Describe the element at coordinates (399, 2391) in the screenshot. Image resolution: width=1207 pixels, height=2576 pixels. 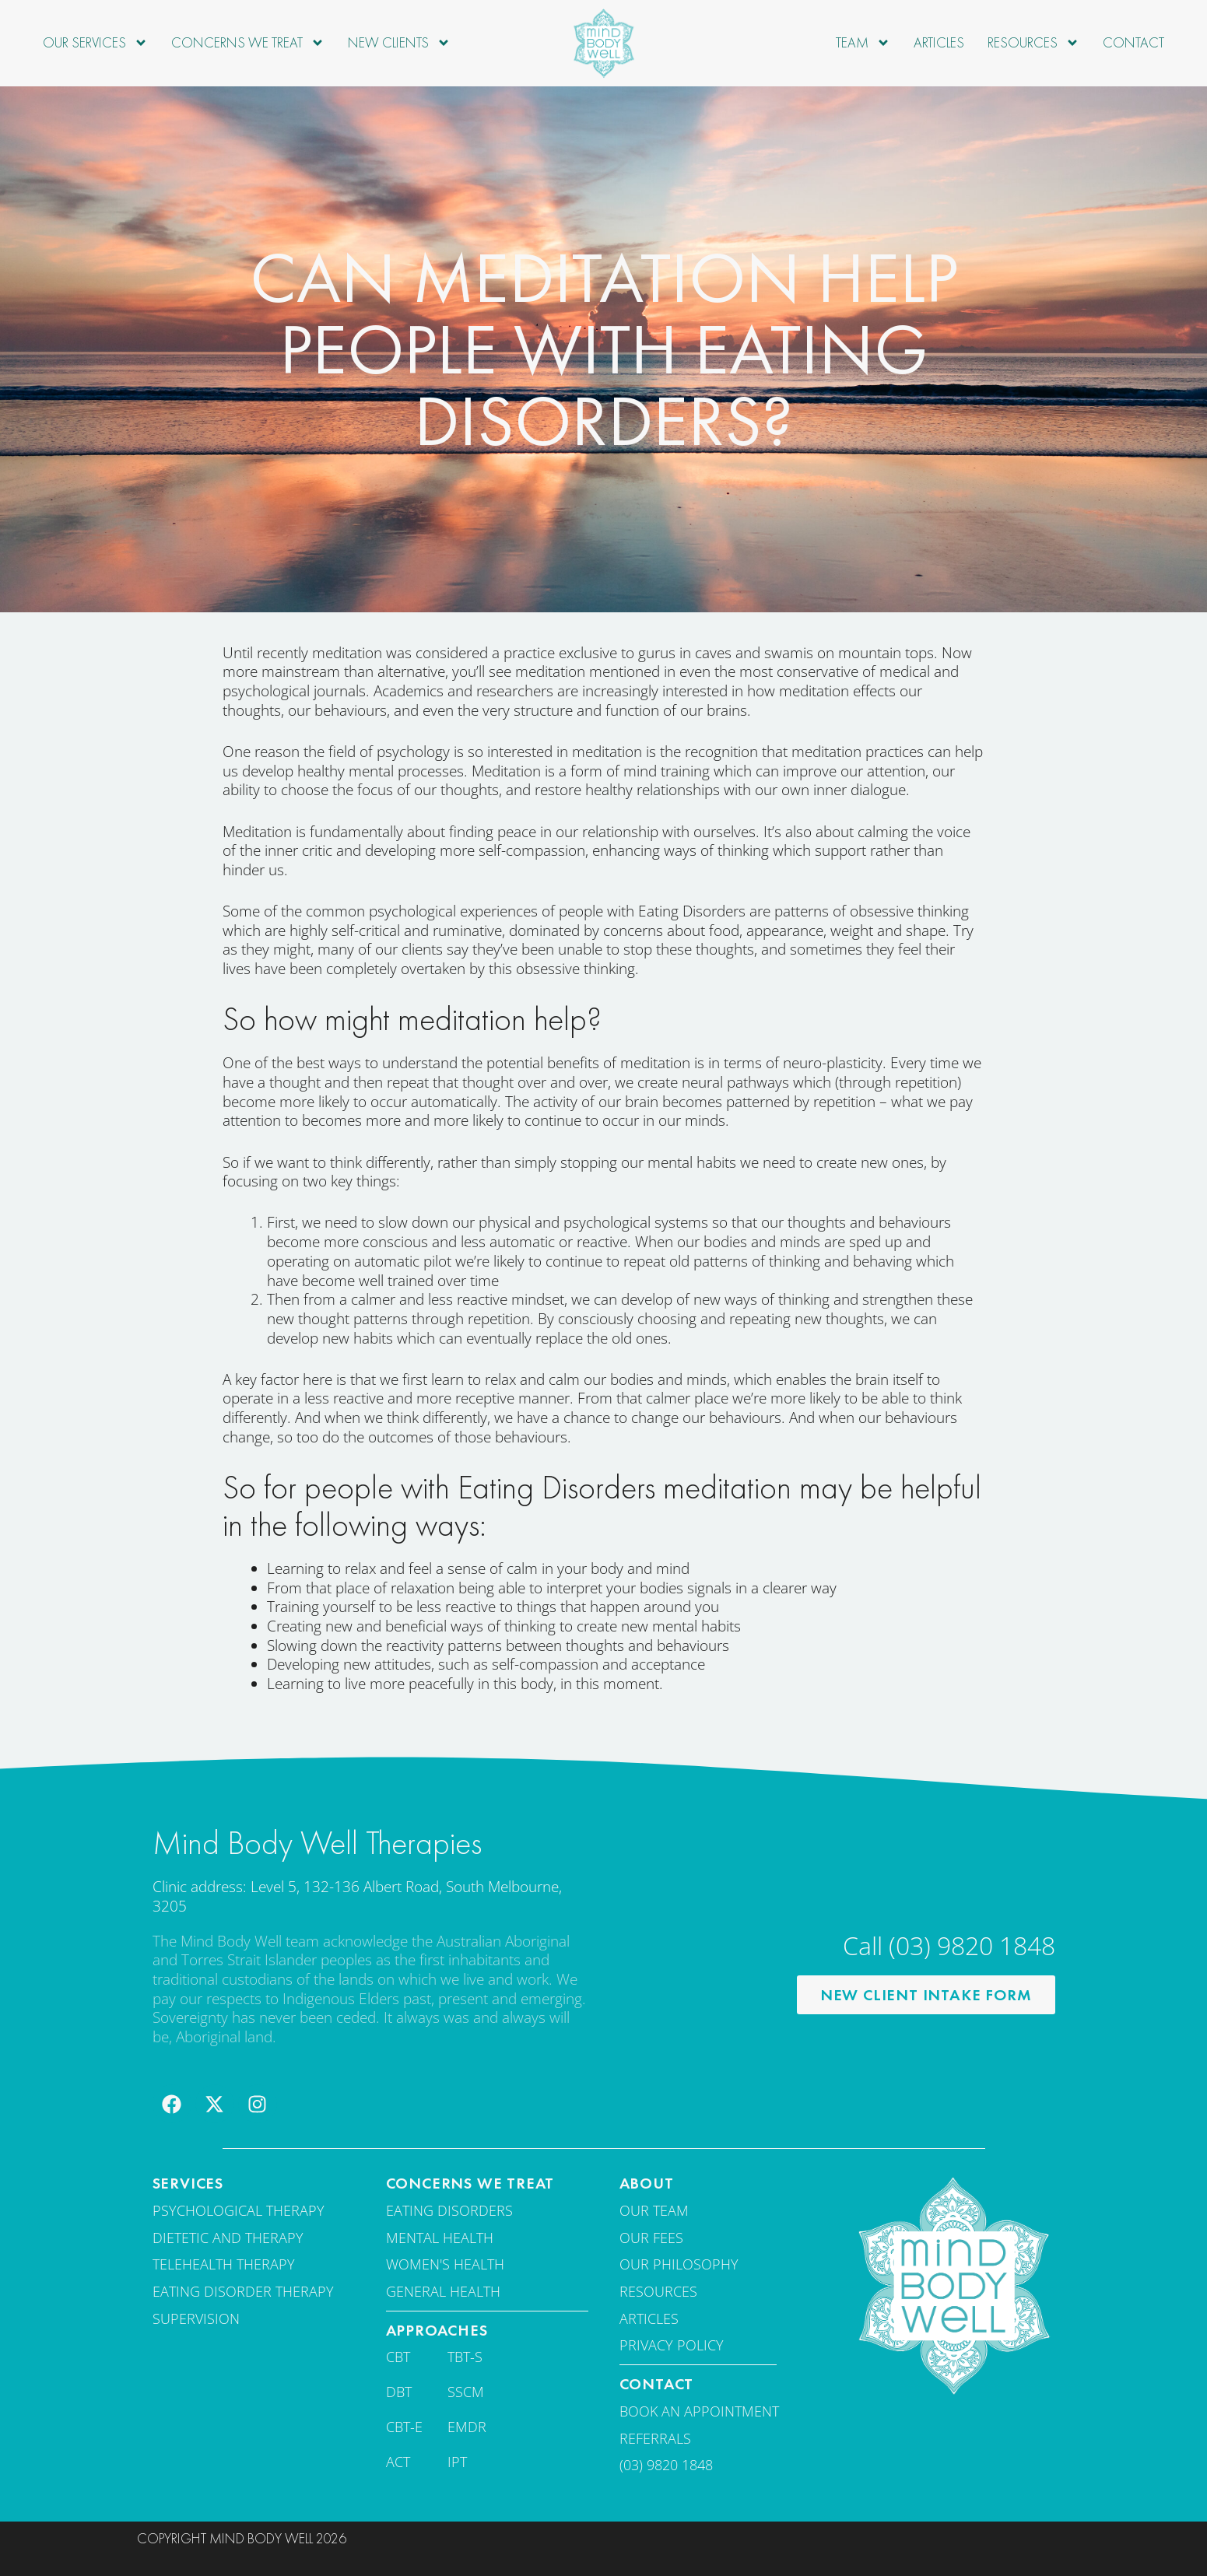
I see `DBT` at that location.